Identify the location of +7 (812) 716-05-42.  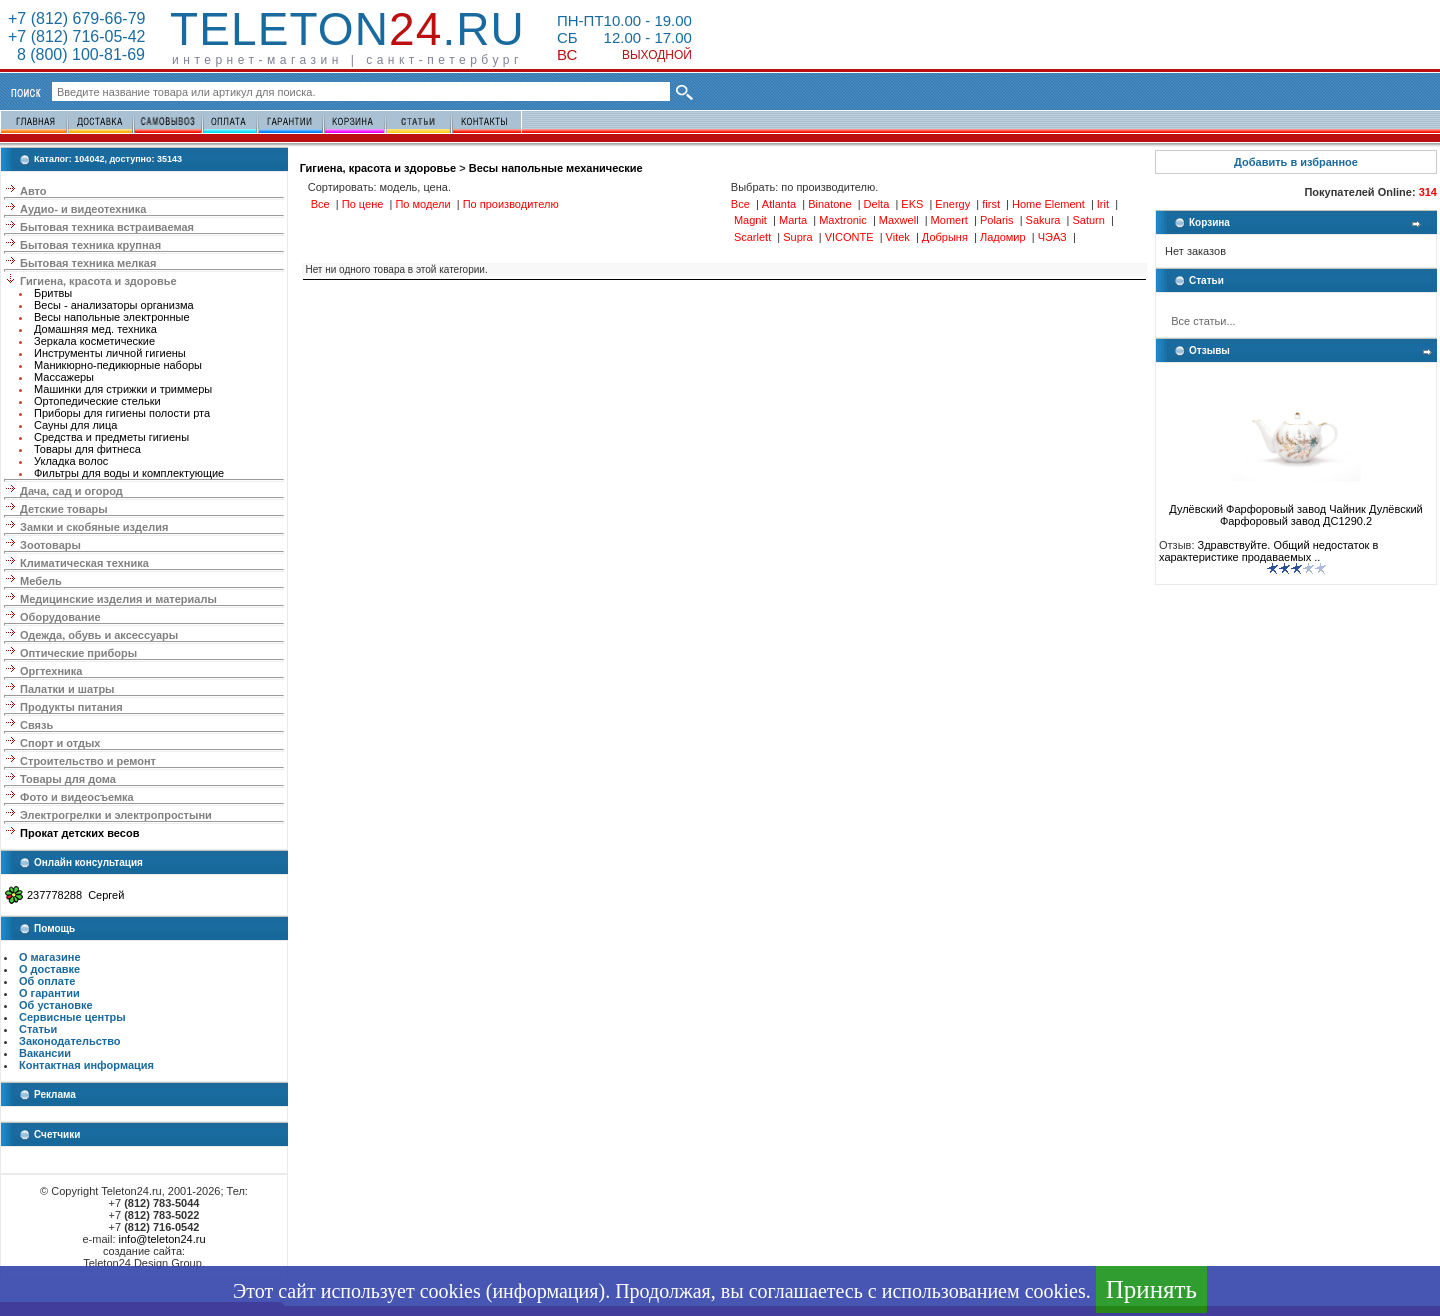
(76, 36).